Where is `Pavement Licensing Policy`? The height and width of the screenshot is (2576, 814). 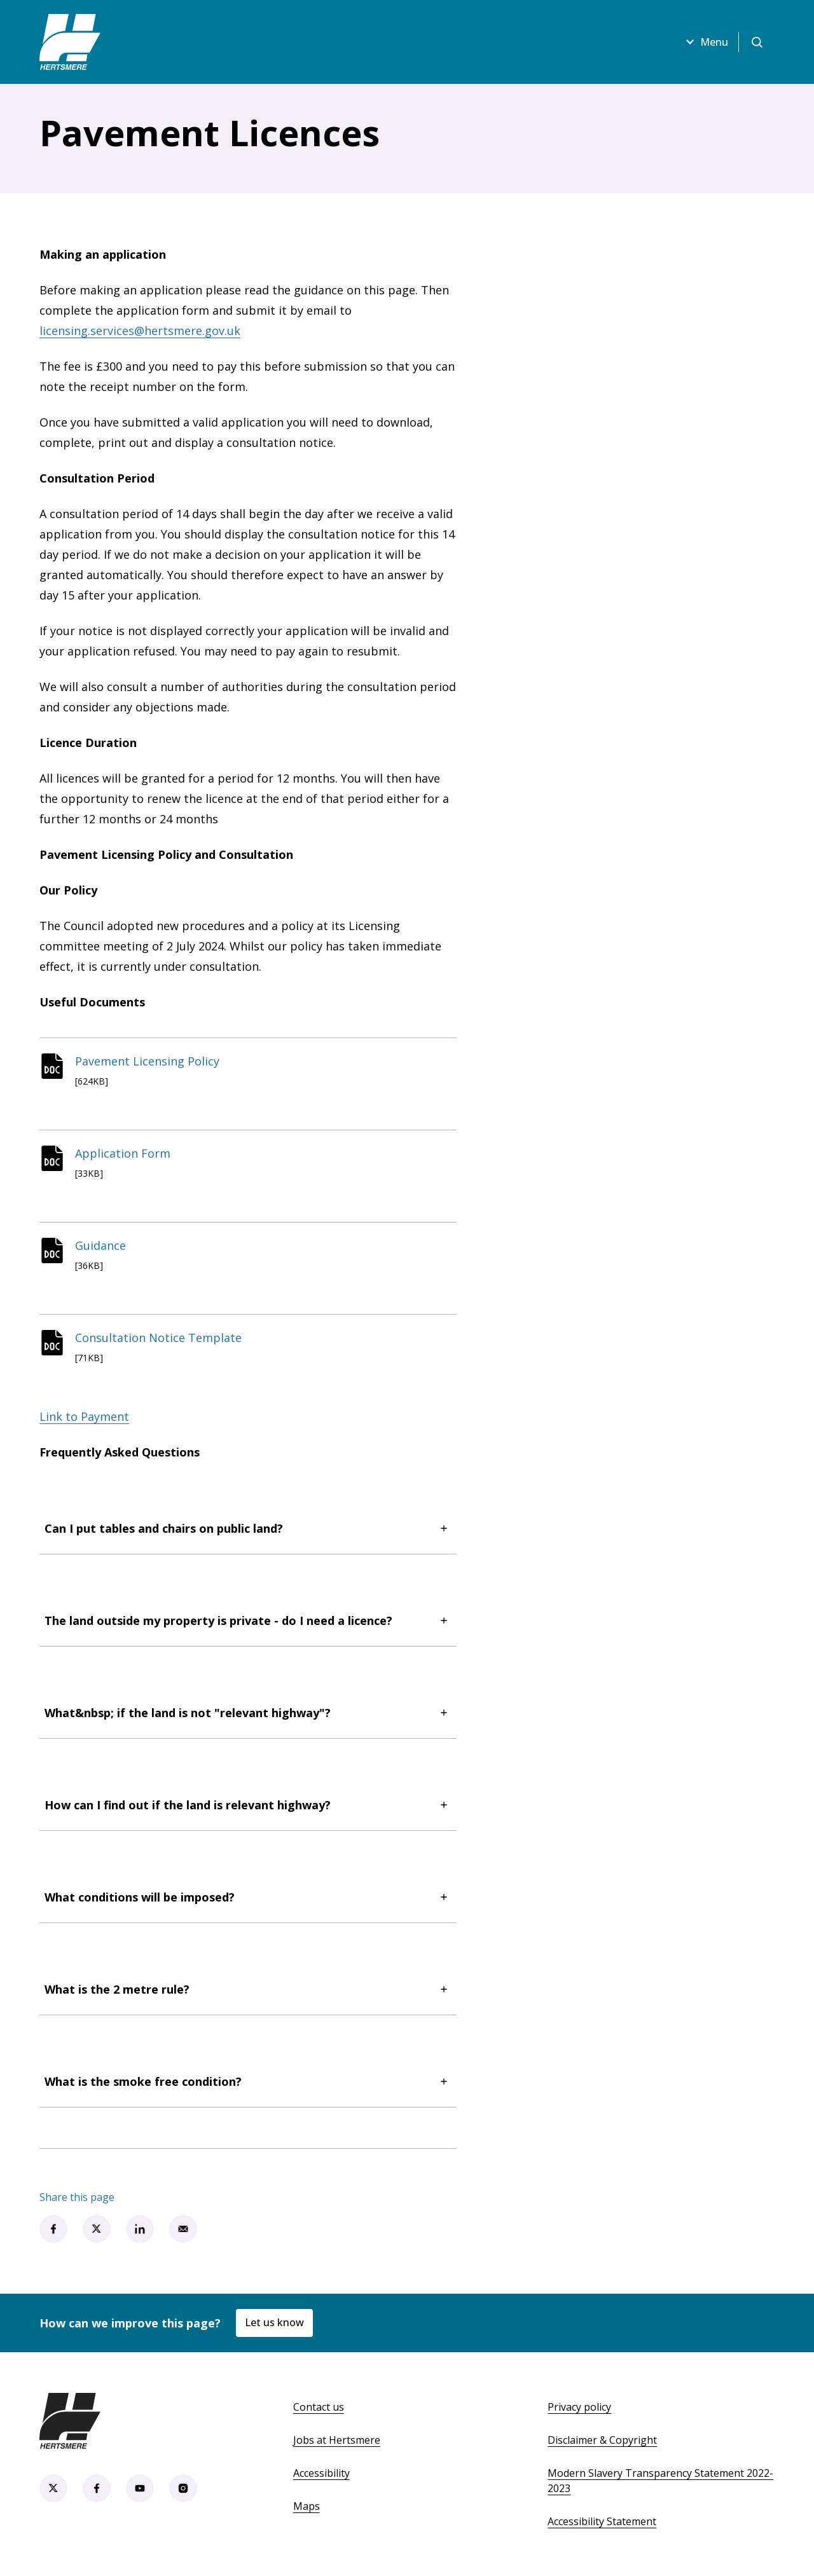 Pavement Licensing Policy is located at coordinates (147, 1061).